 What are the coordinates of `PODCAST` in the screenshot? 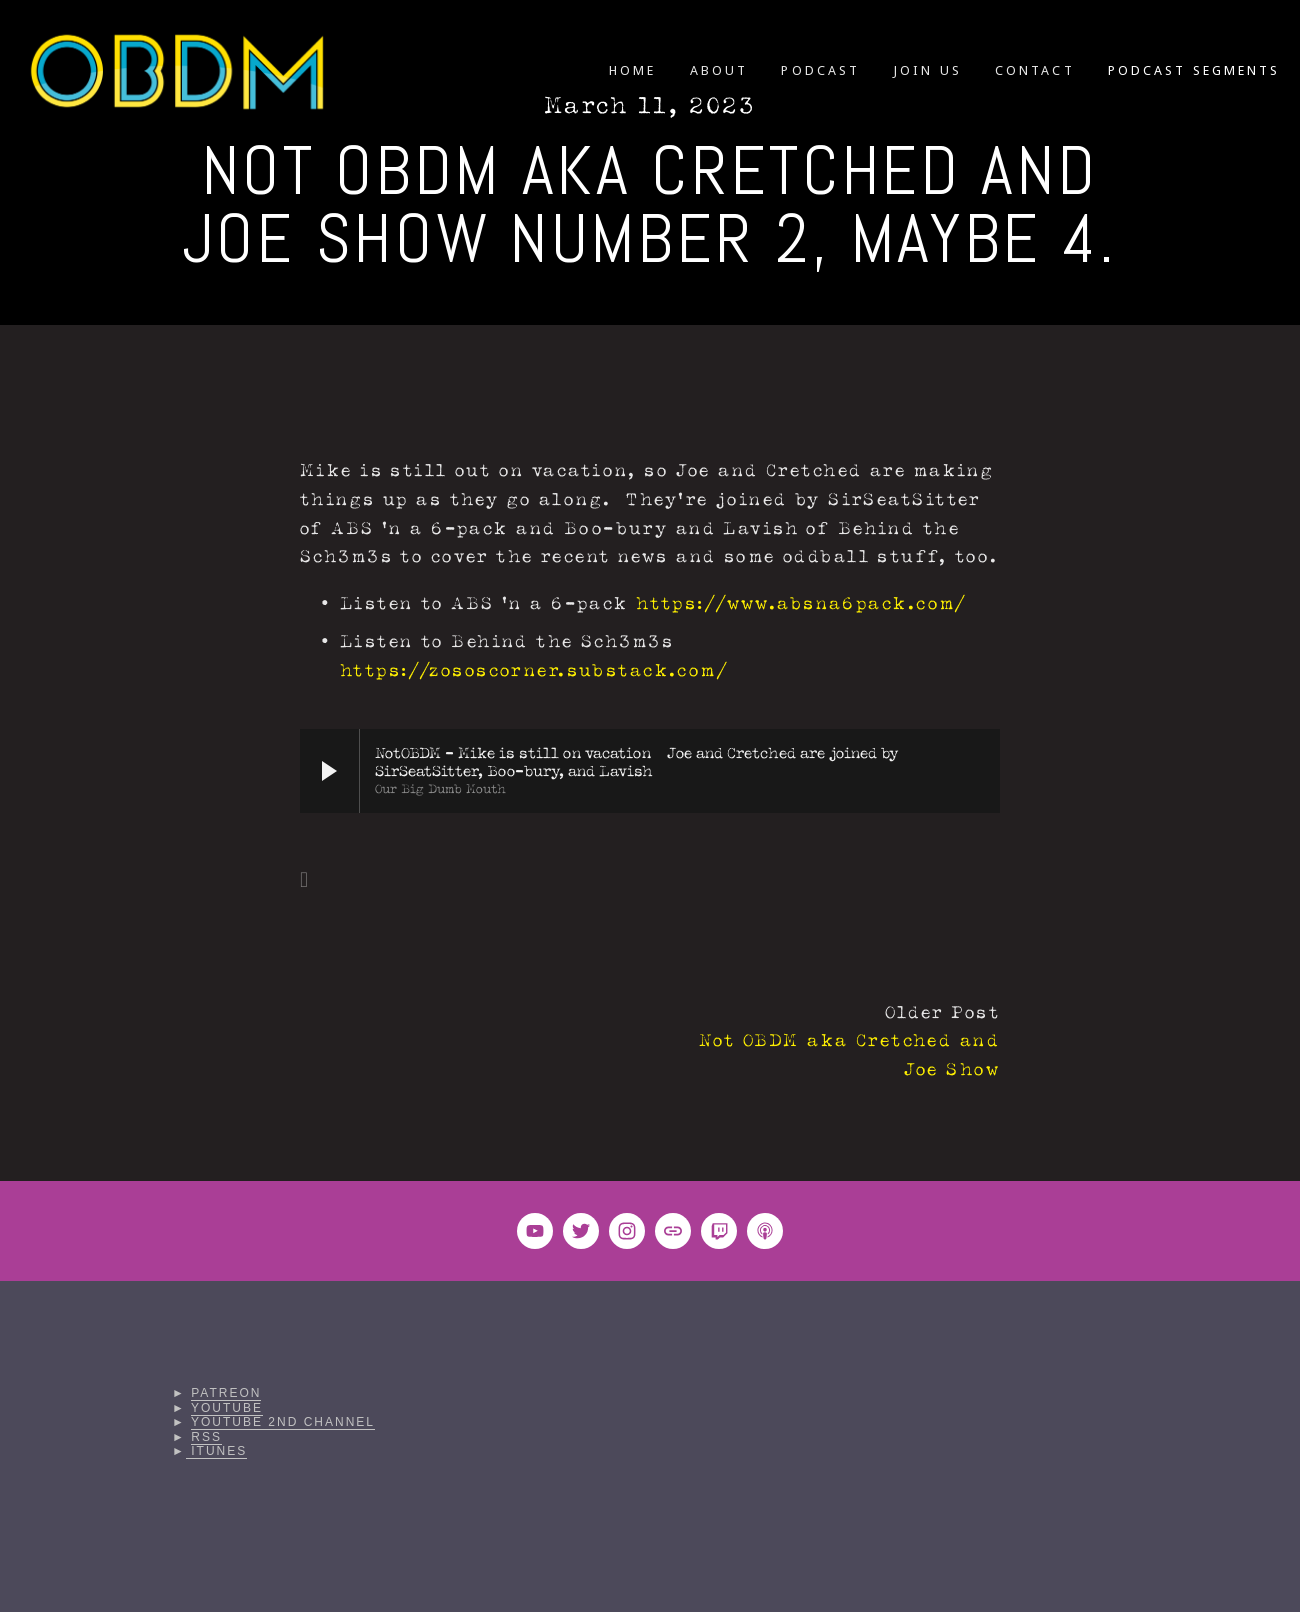 It's located at (820, 70).